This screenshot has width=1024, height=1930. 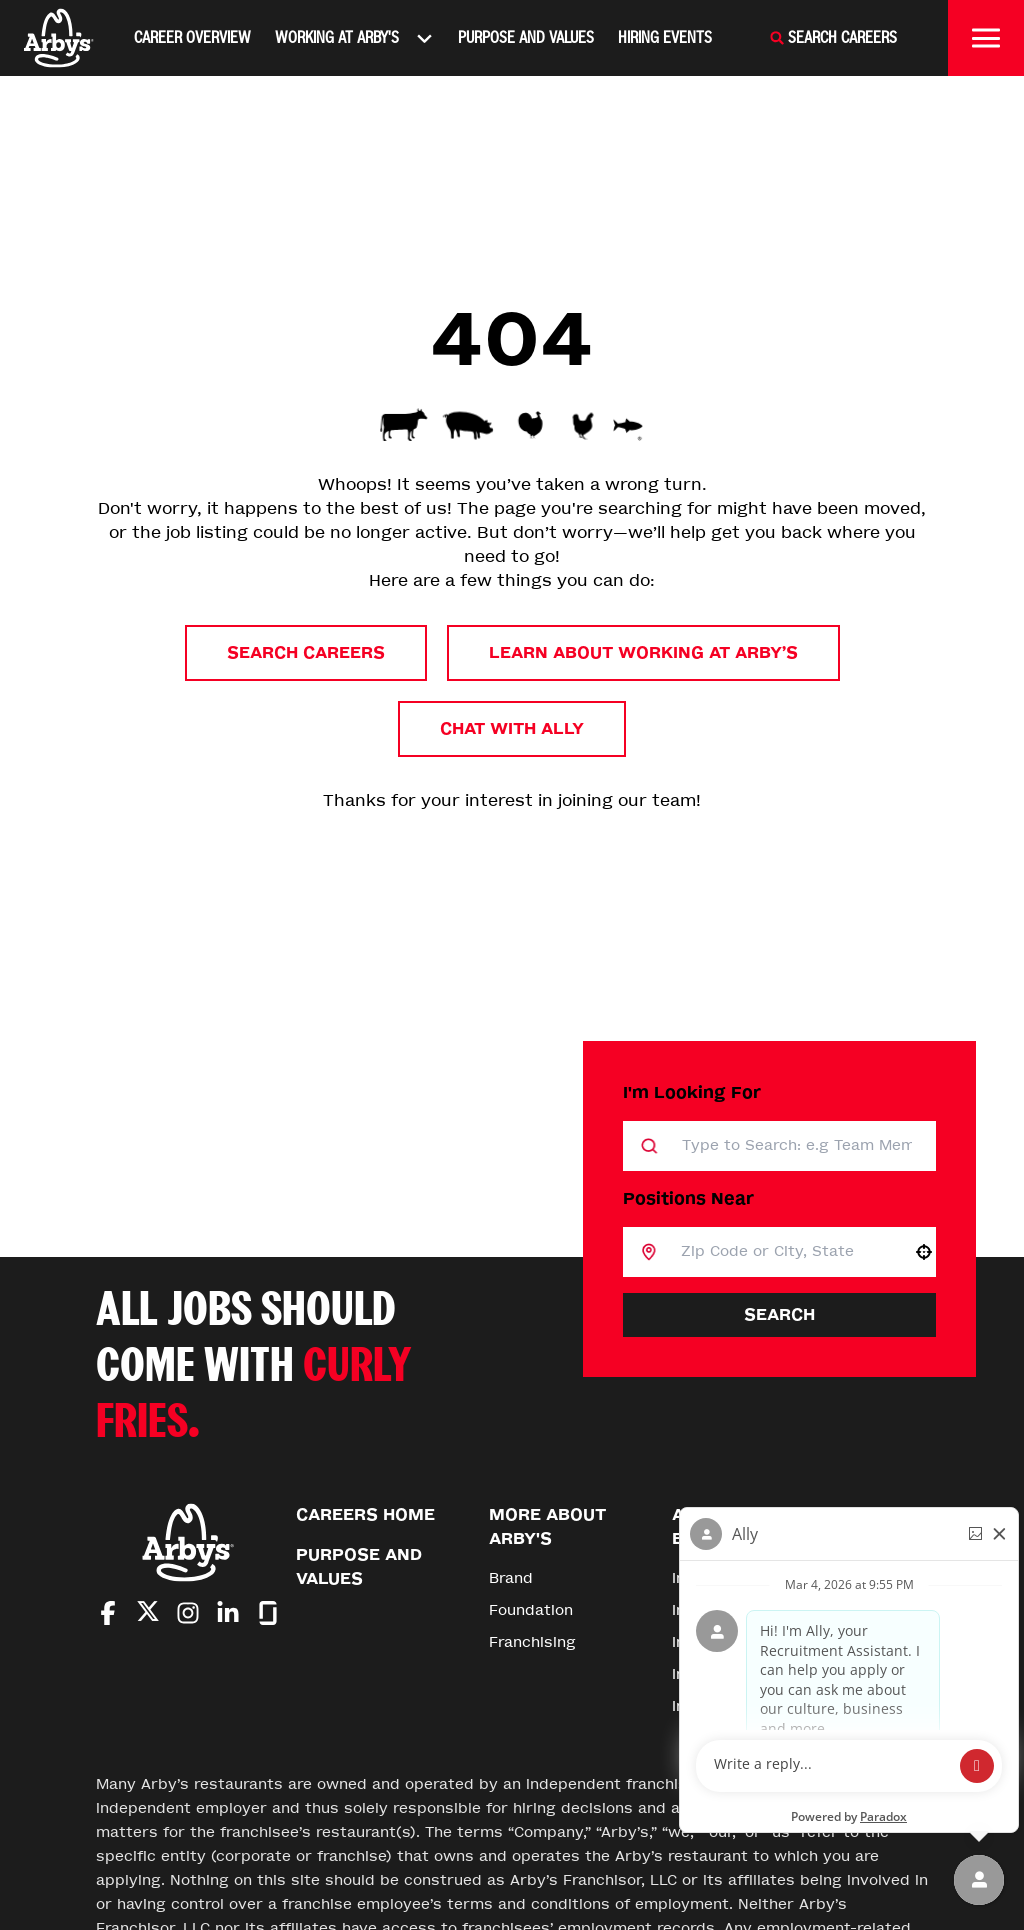 What do you see at coordinates (512, 728) in the screenshot?
I see `Chat with Ally [button]` at bounding box center [512, 728].